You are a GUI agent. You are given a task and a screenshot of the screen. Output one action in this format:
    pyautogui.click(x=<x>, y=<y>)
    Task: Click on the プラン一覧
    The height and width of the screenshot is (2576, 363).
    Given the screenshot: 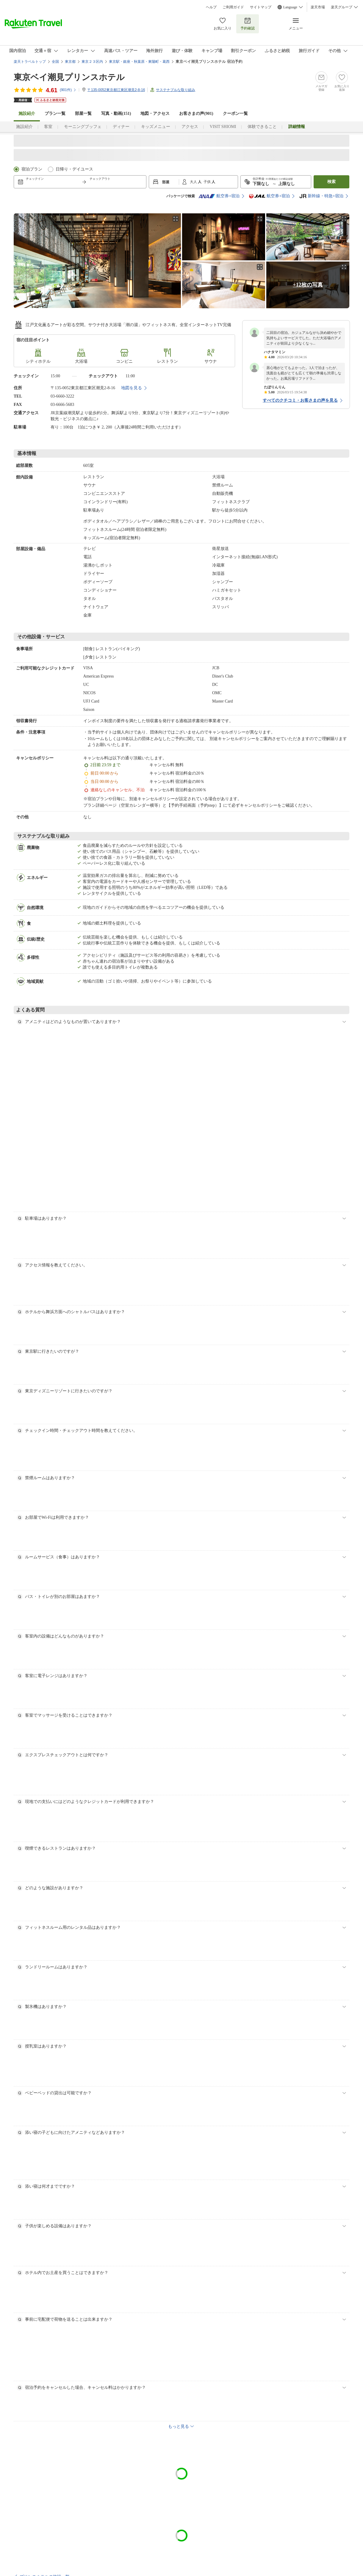 What is the action you would take?
    pyautogui.click(x=55, y=113)
    